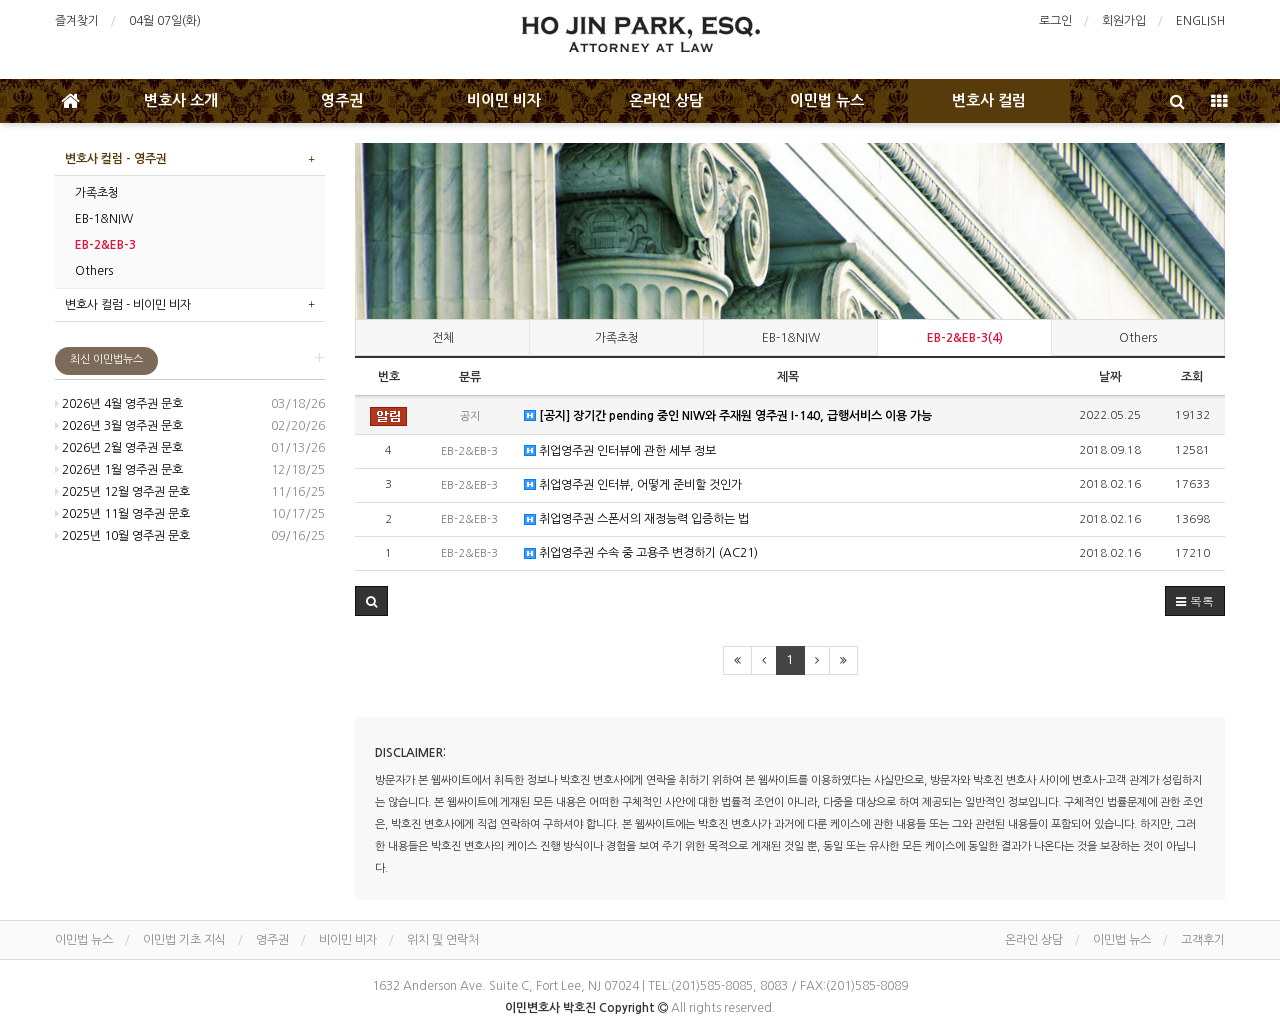  Describe the element at coordinates (122, 536) in the screenshot. I see `2025년 10월 영주권 문호` at that location.